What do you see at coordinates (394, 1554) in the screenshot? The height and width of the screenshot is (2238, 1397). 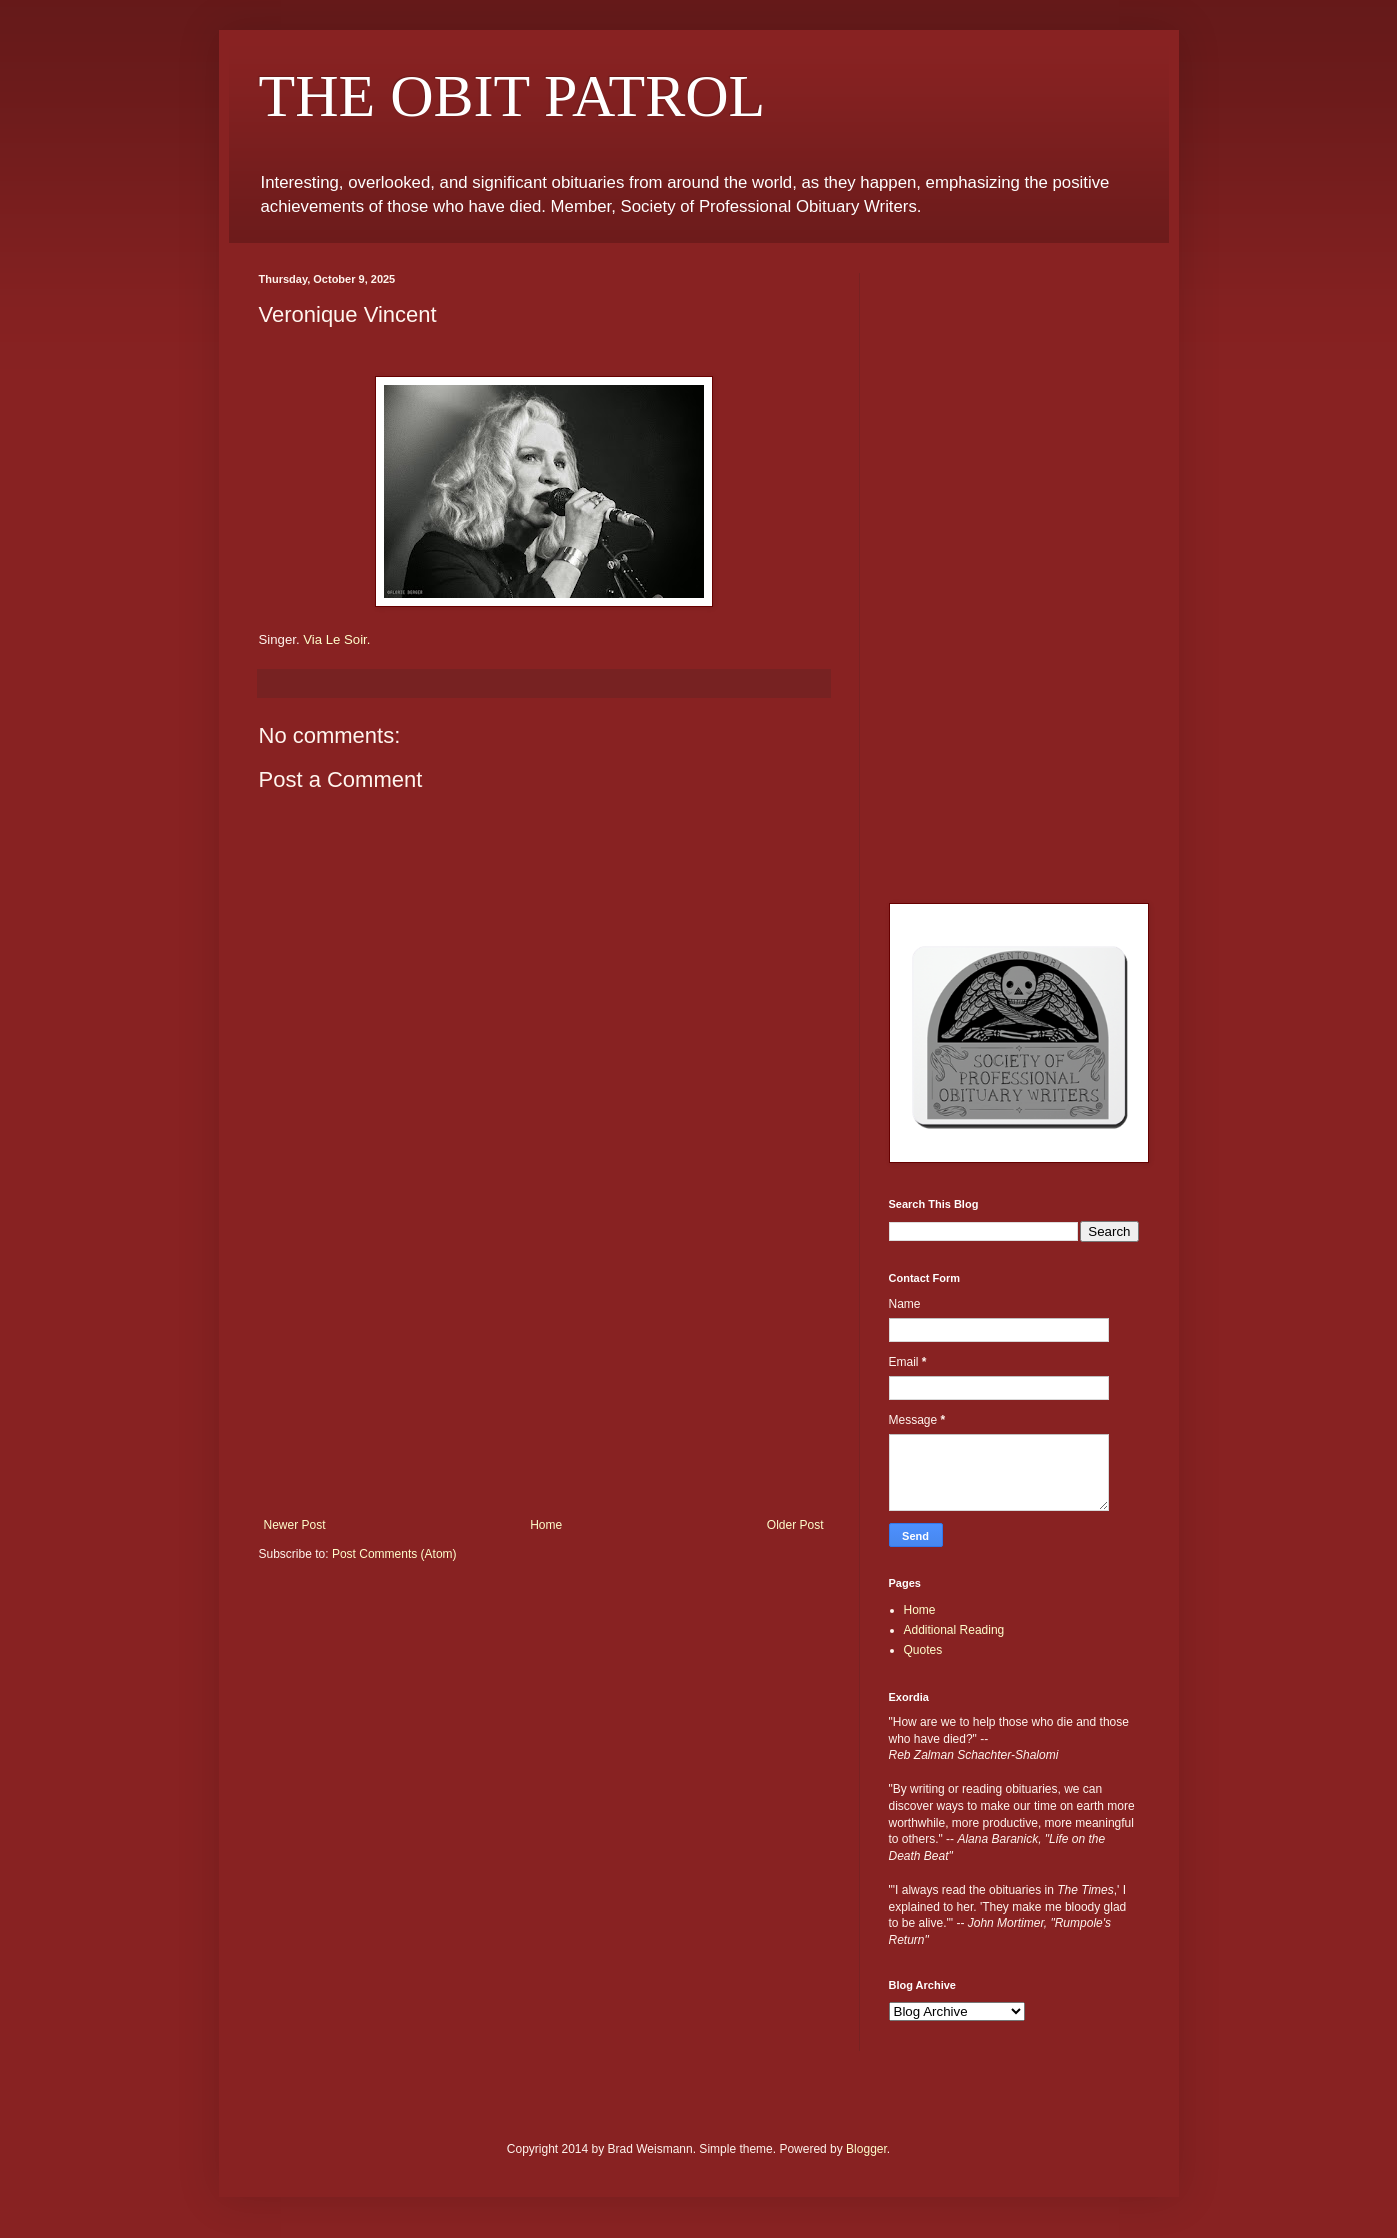 I see `Post Comments (Atom)` at bounding box center [394, 1554].